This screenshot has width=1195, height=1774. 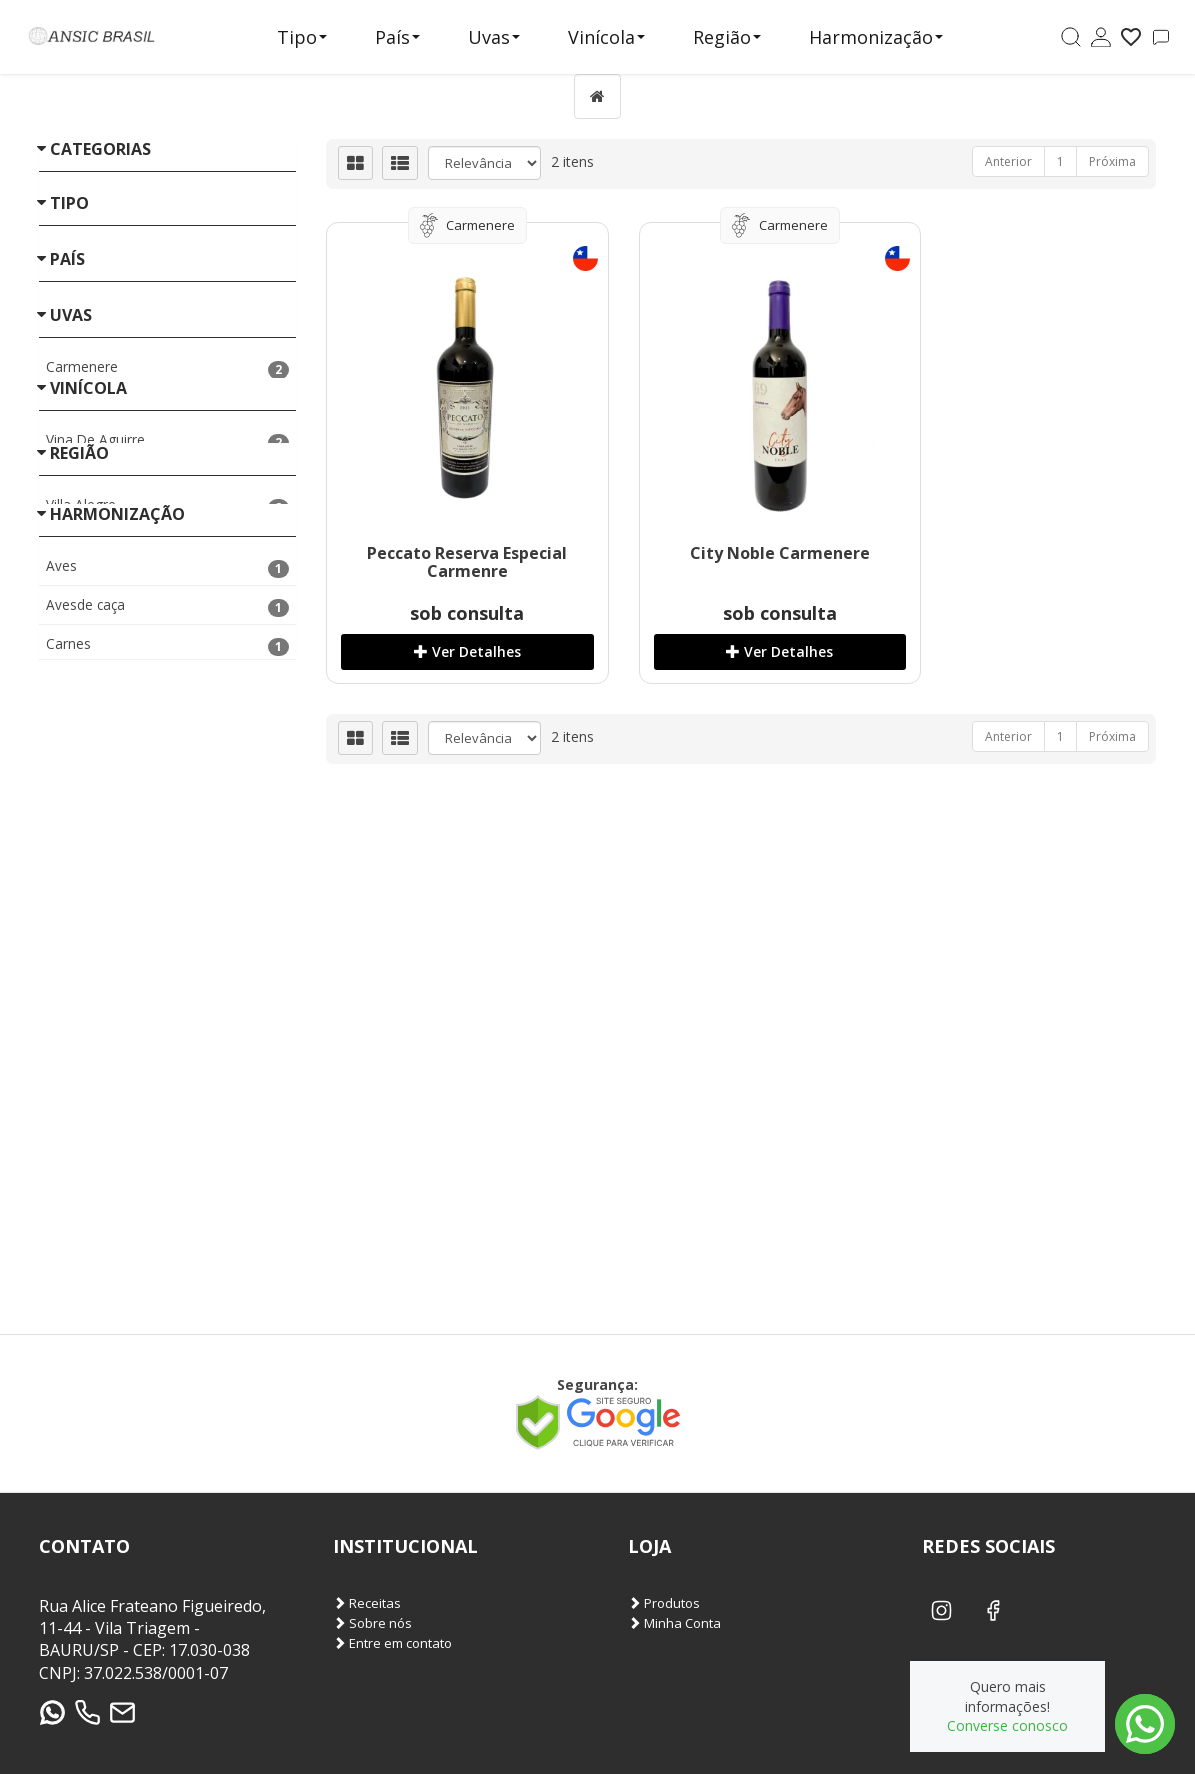 I want to click on Próxima, so click(x=1112, y=161).